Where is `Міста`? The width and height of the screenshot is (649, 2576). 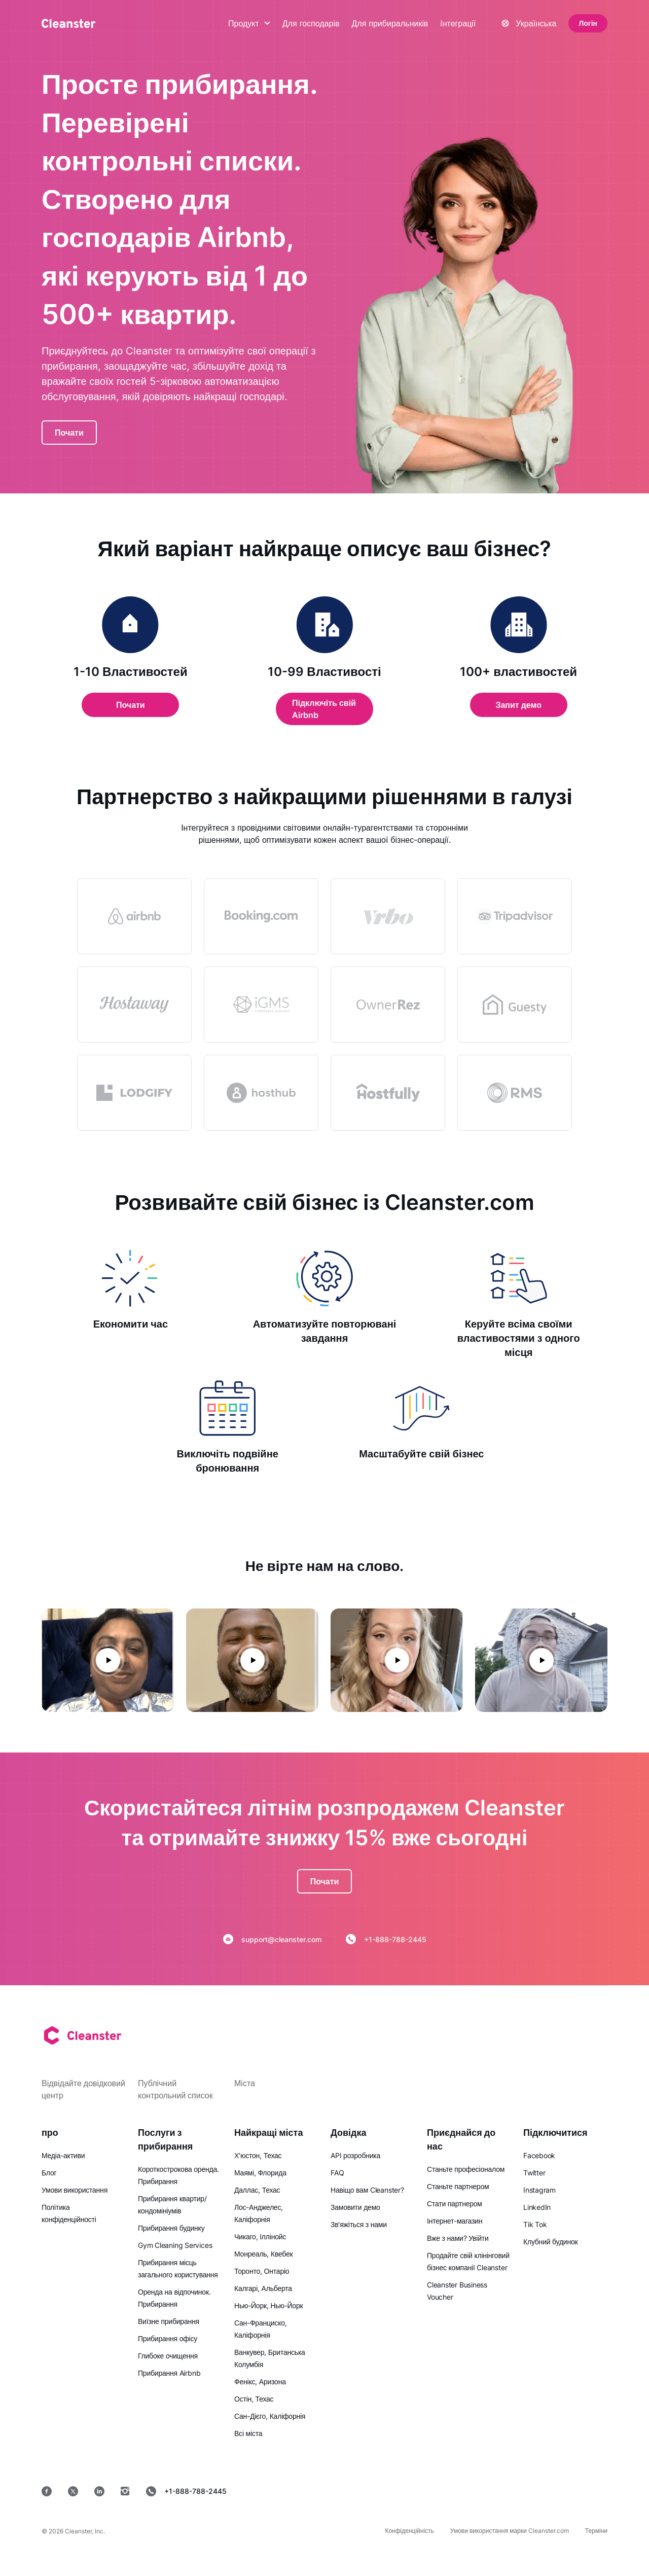 Міста is located at coordinates (244, 2083).